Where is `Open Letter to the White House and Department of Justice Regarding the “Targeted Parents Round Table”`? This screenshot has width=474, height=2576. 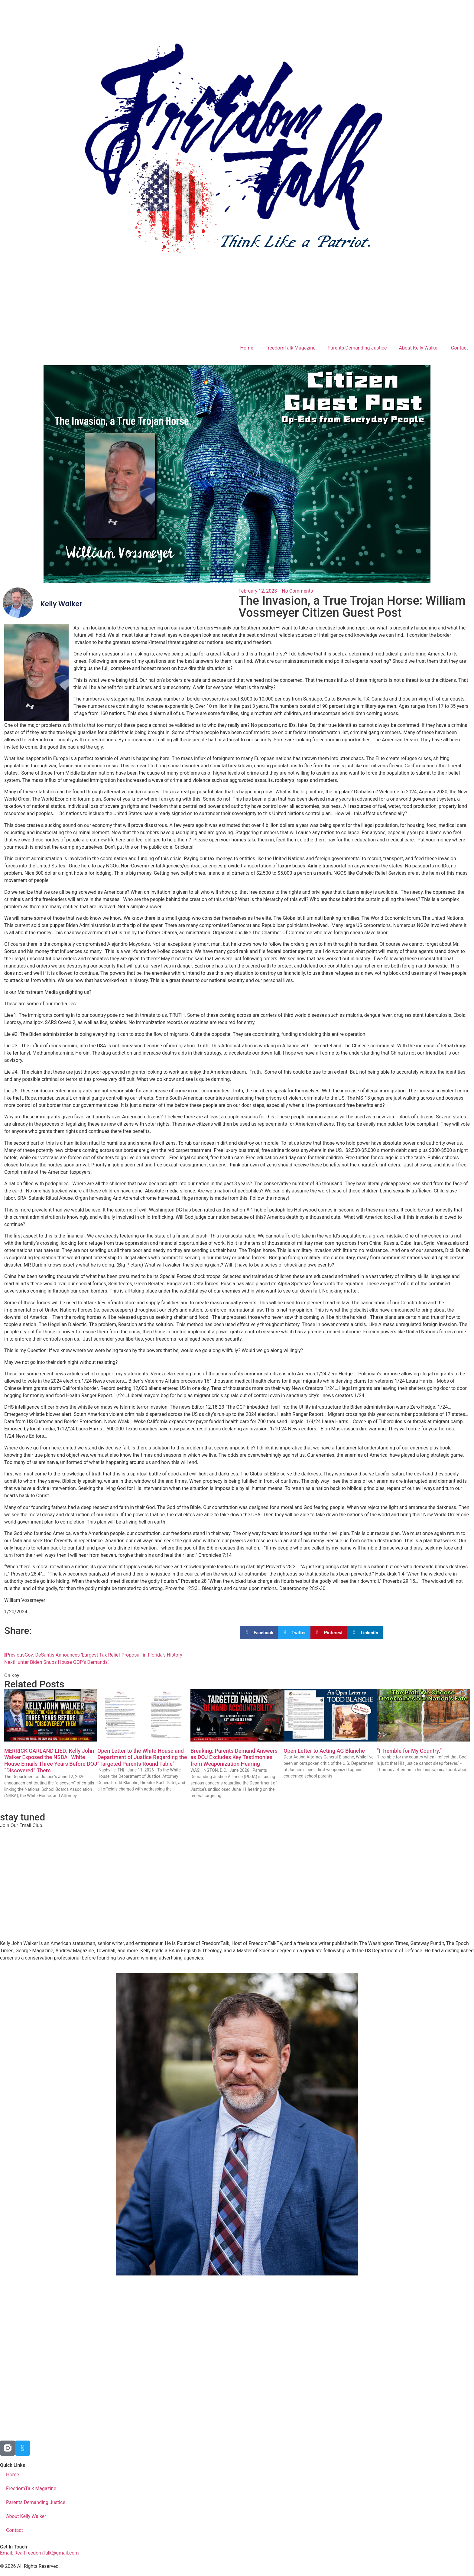 Open Letter to the White House and Department of Justice Regarding the “Targeted Parents Round Table” is located at coordinates (142, 1757).